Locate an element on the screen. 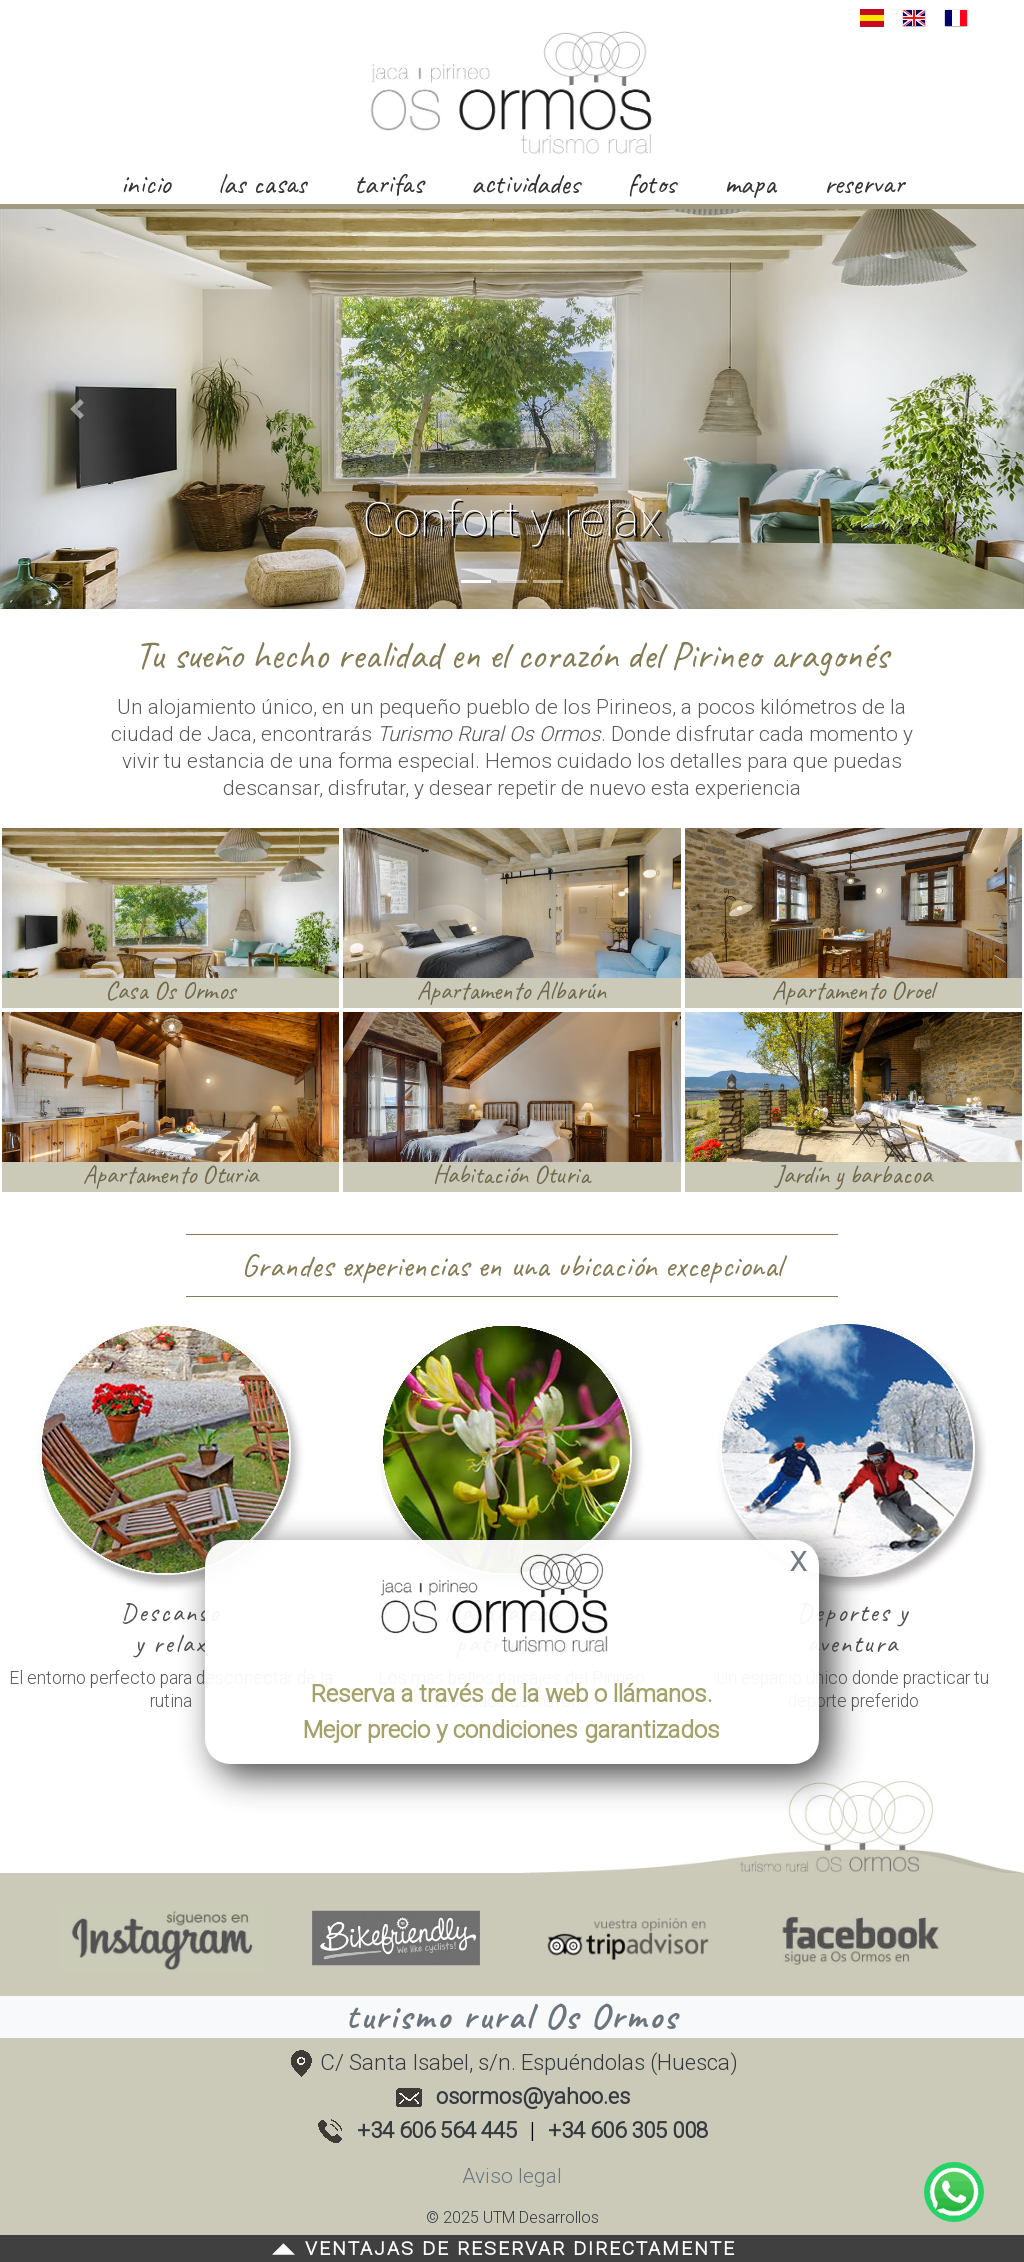  las casas is located at coordinates (262, 183).